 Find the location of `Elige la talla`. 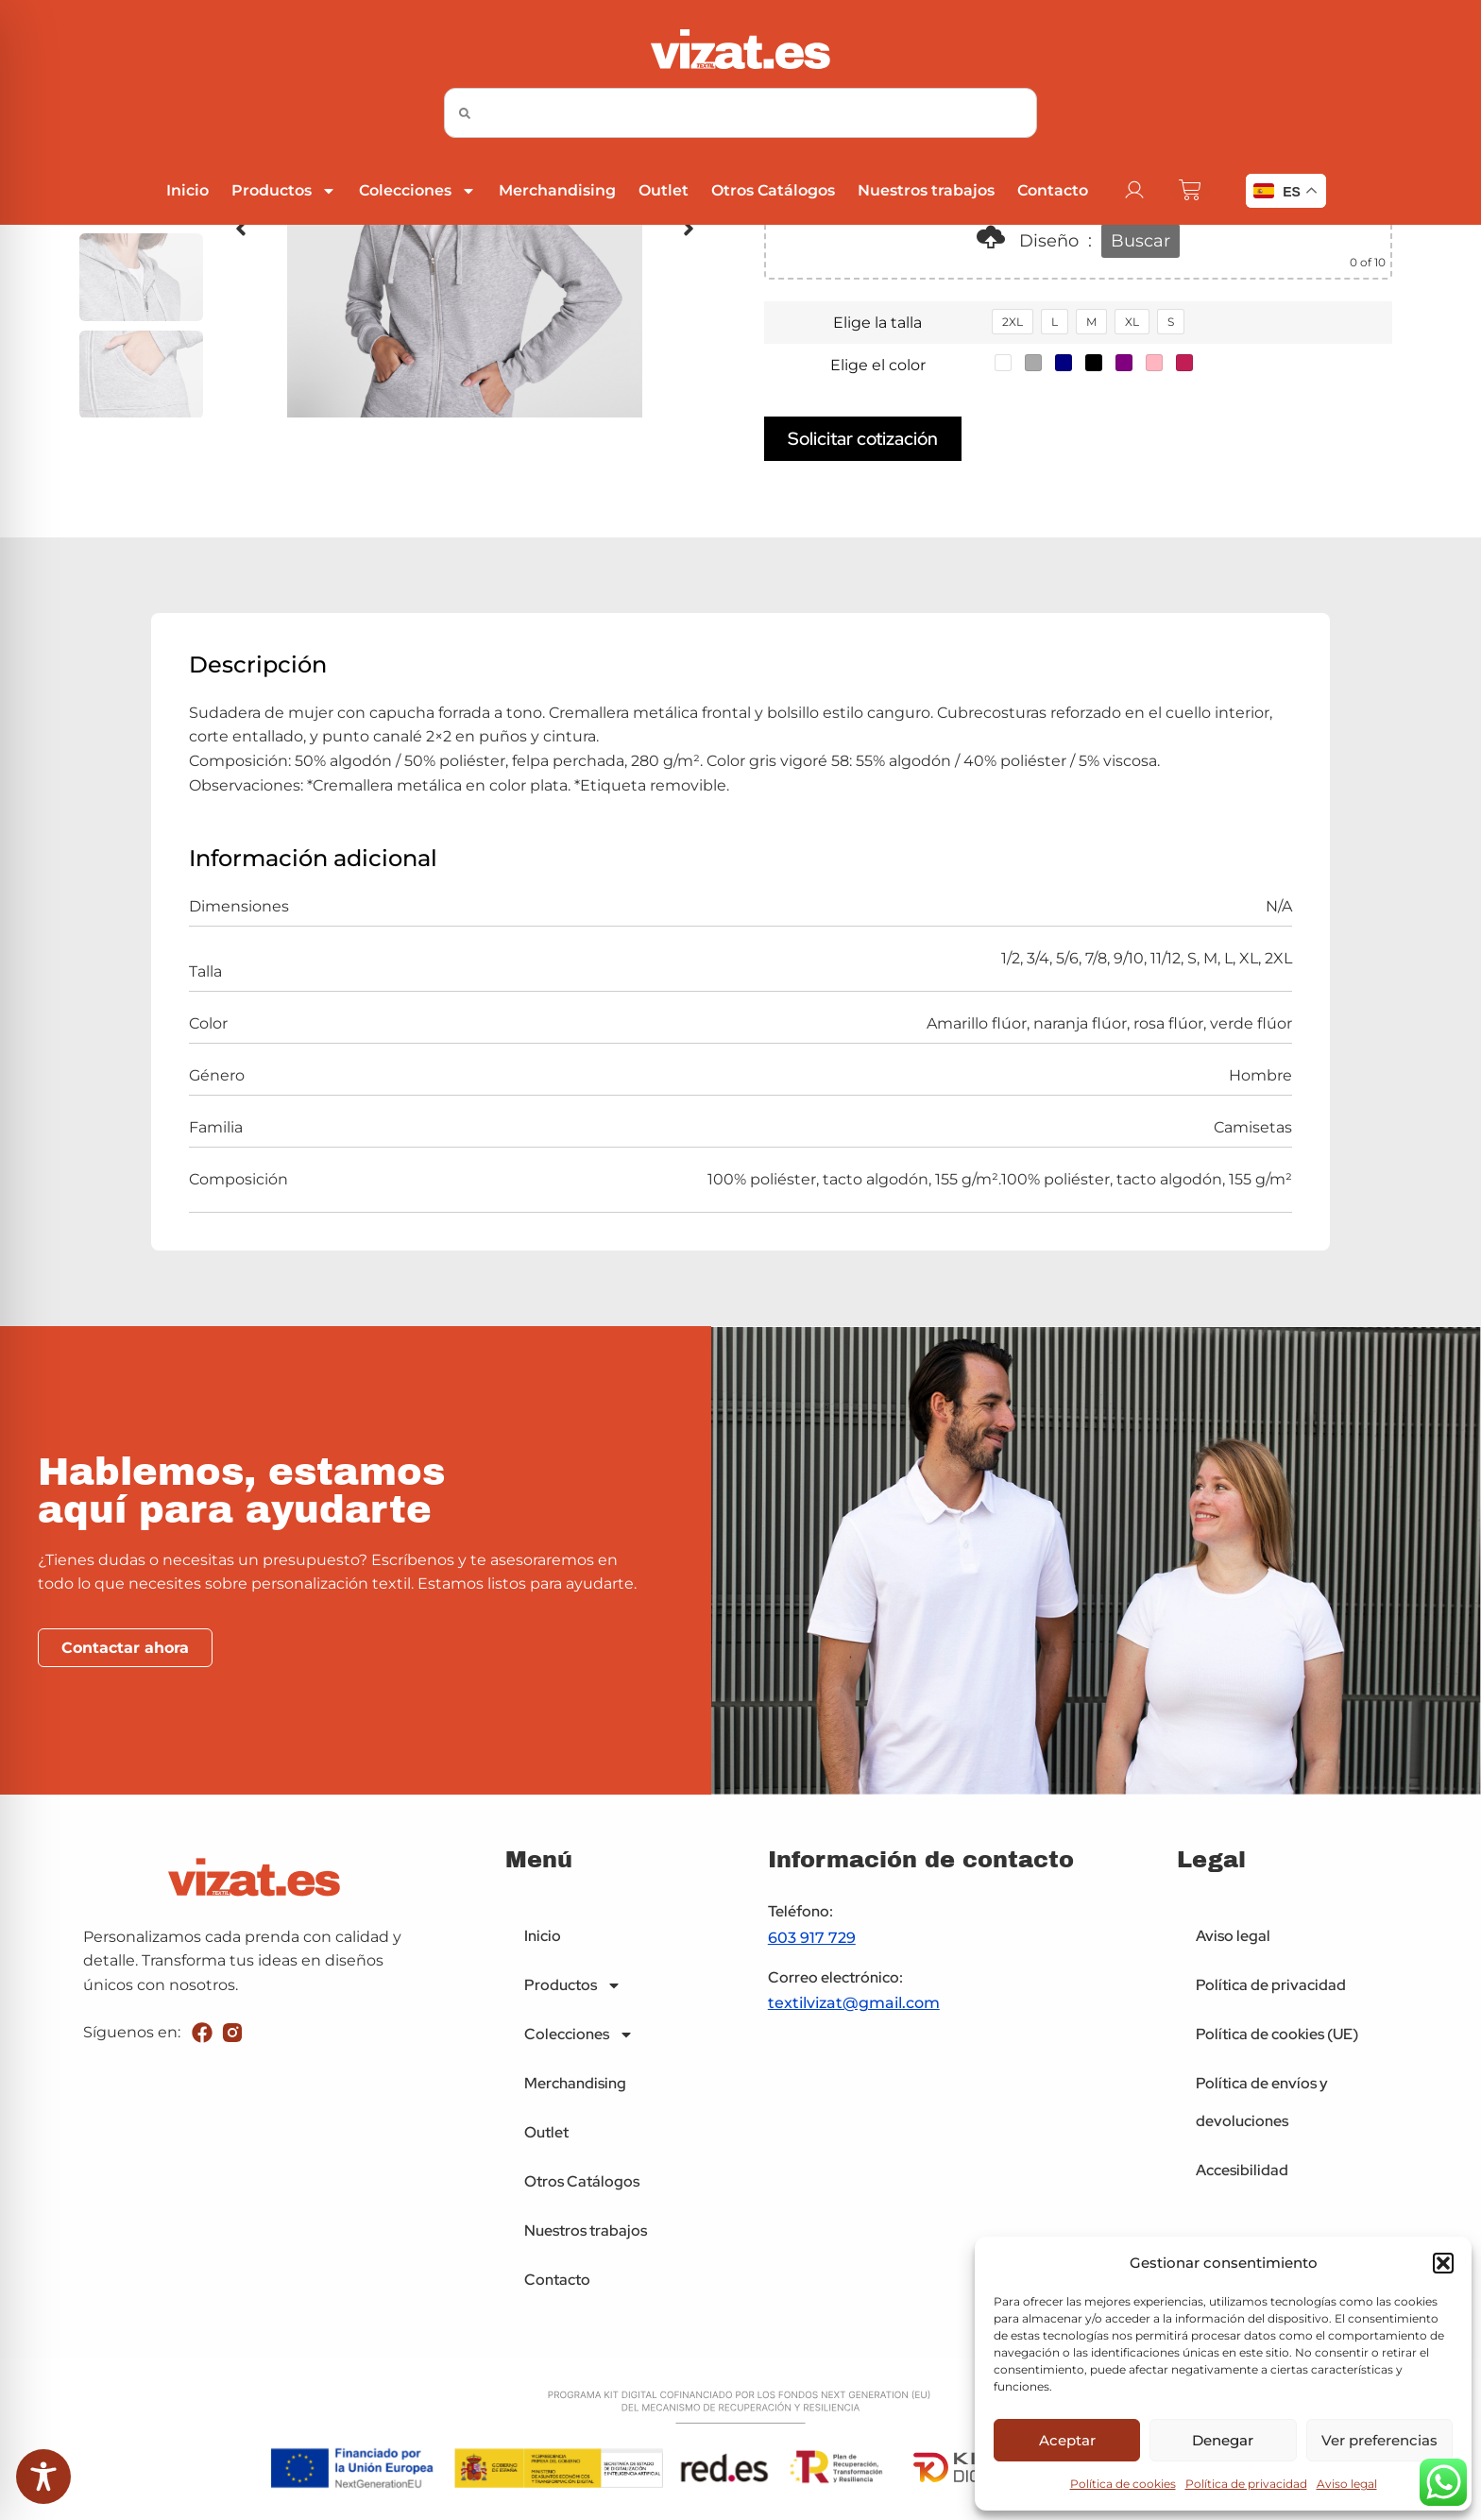

Elige la talla is located at coordinates (877, 323).